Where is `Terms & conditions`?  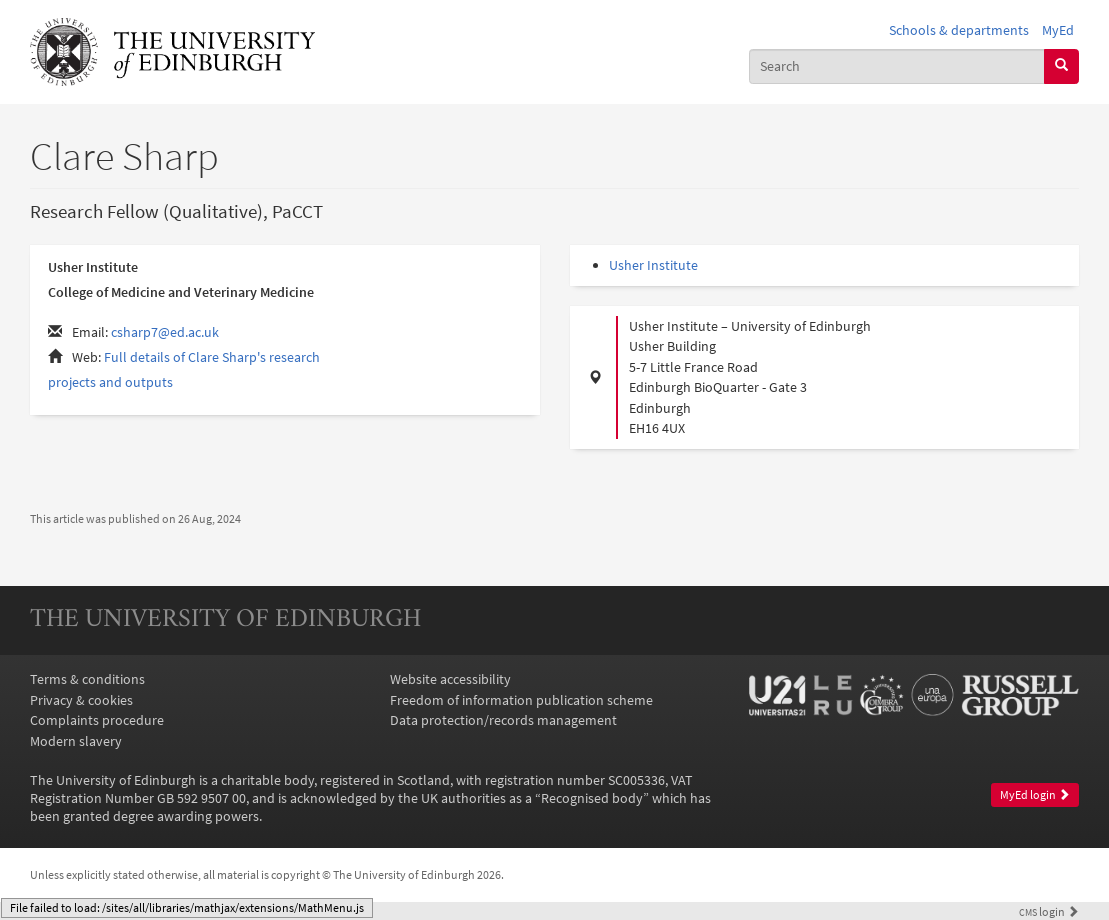 Terms & conditions is located at coordinates (87, 679).